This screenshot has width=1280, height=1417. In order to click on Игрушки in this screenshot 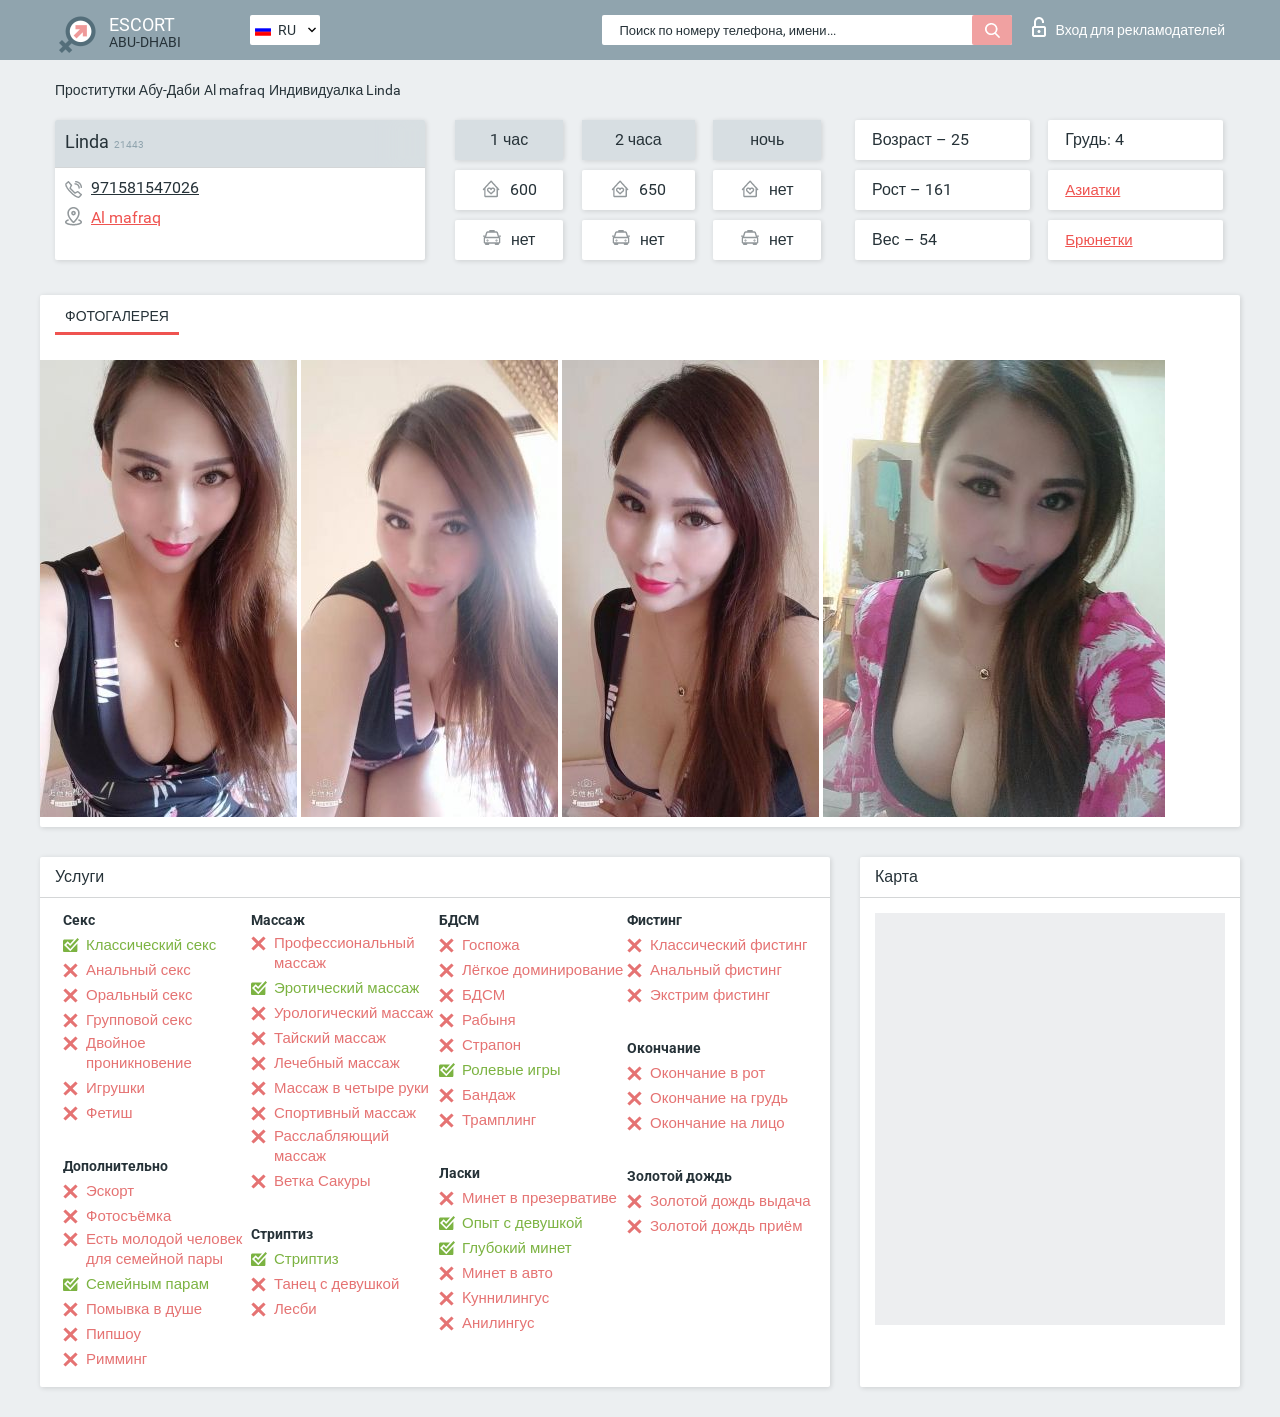, I will do `click(115, 1088)`.